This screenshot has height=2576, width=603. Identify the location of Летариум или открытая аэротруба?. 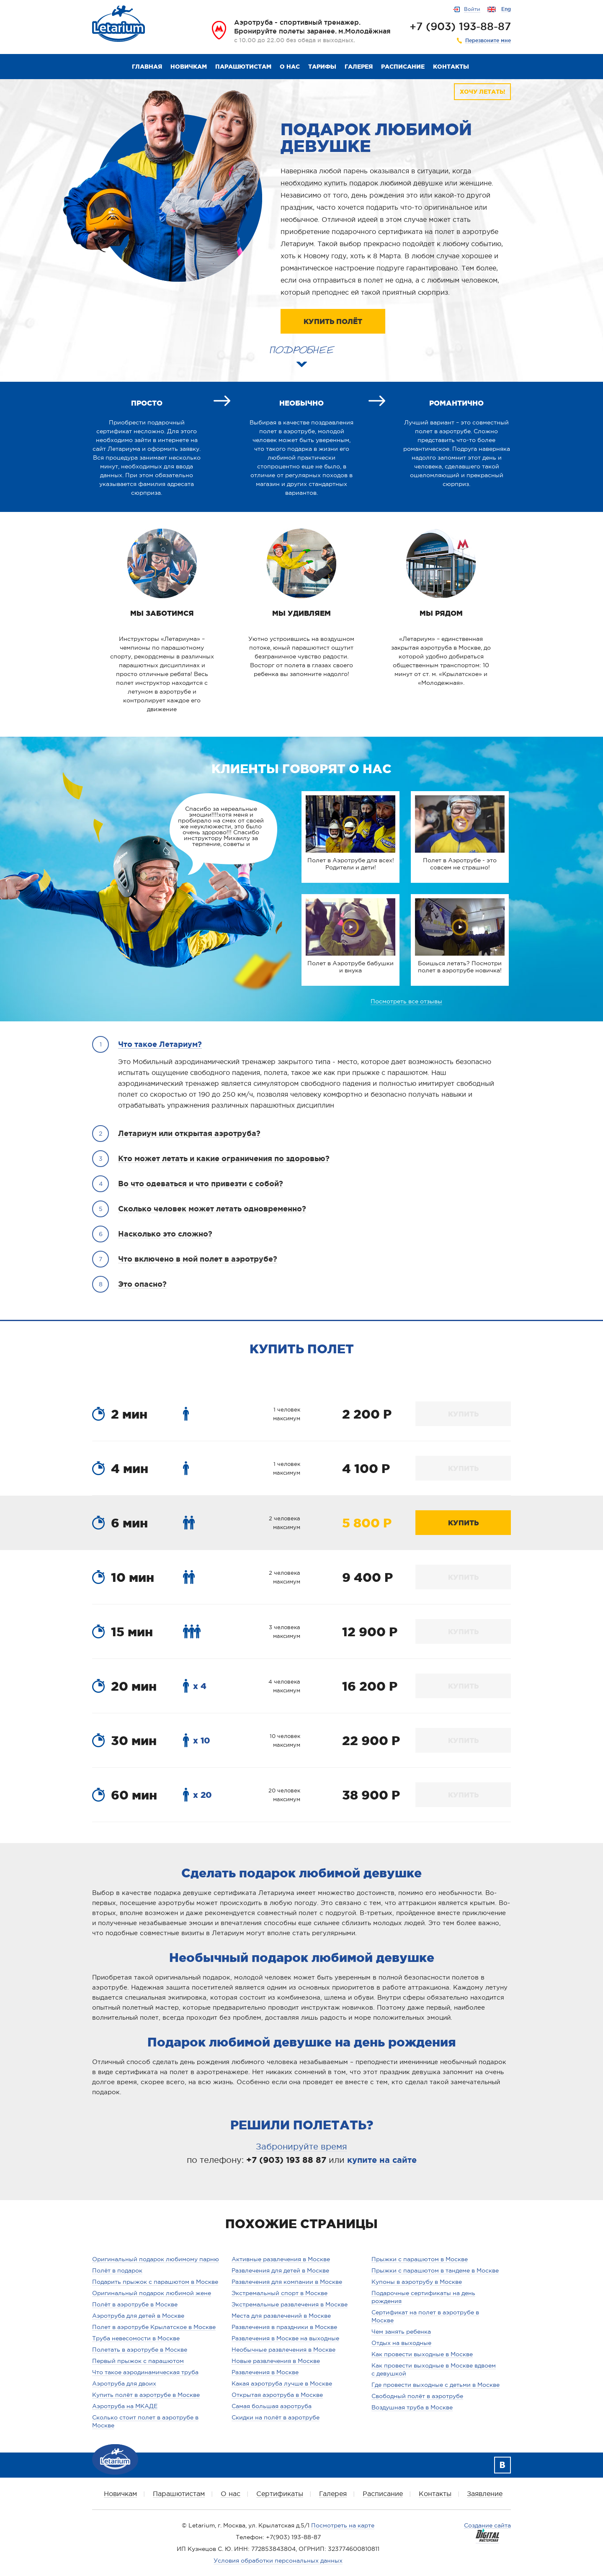
(189, 1133).